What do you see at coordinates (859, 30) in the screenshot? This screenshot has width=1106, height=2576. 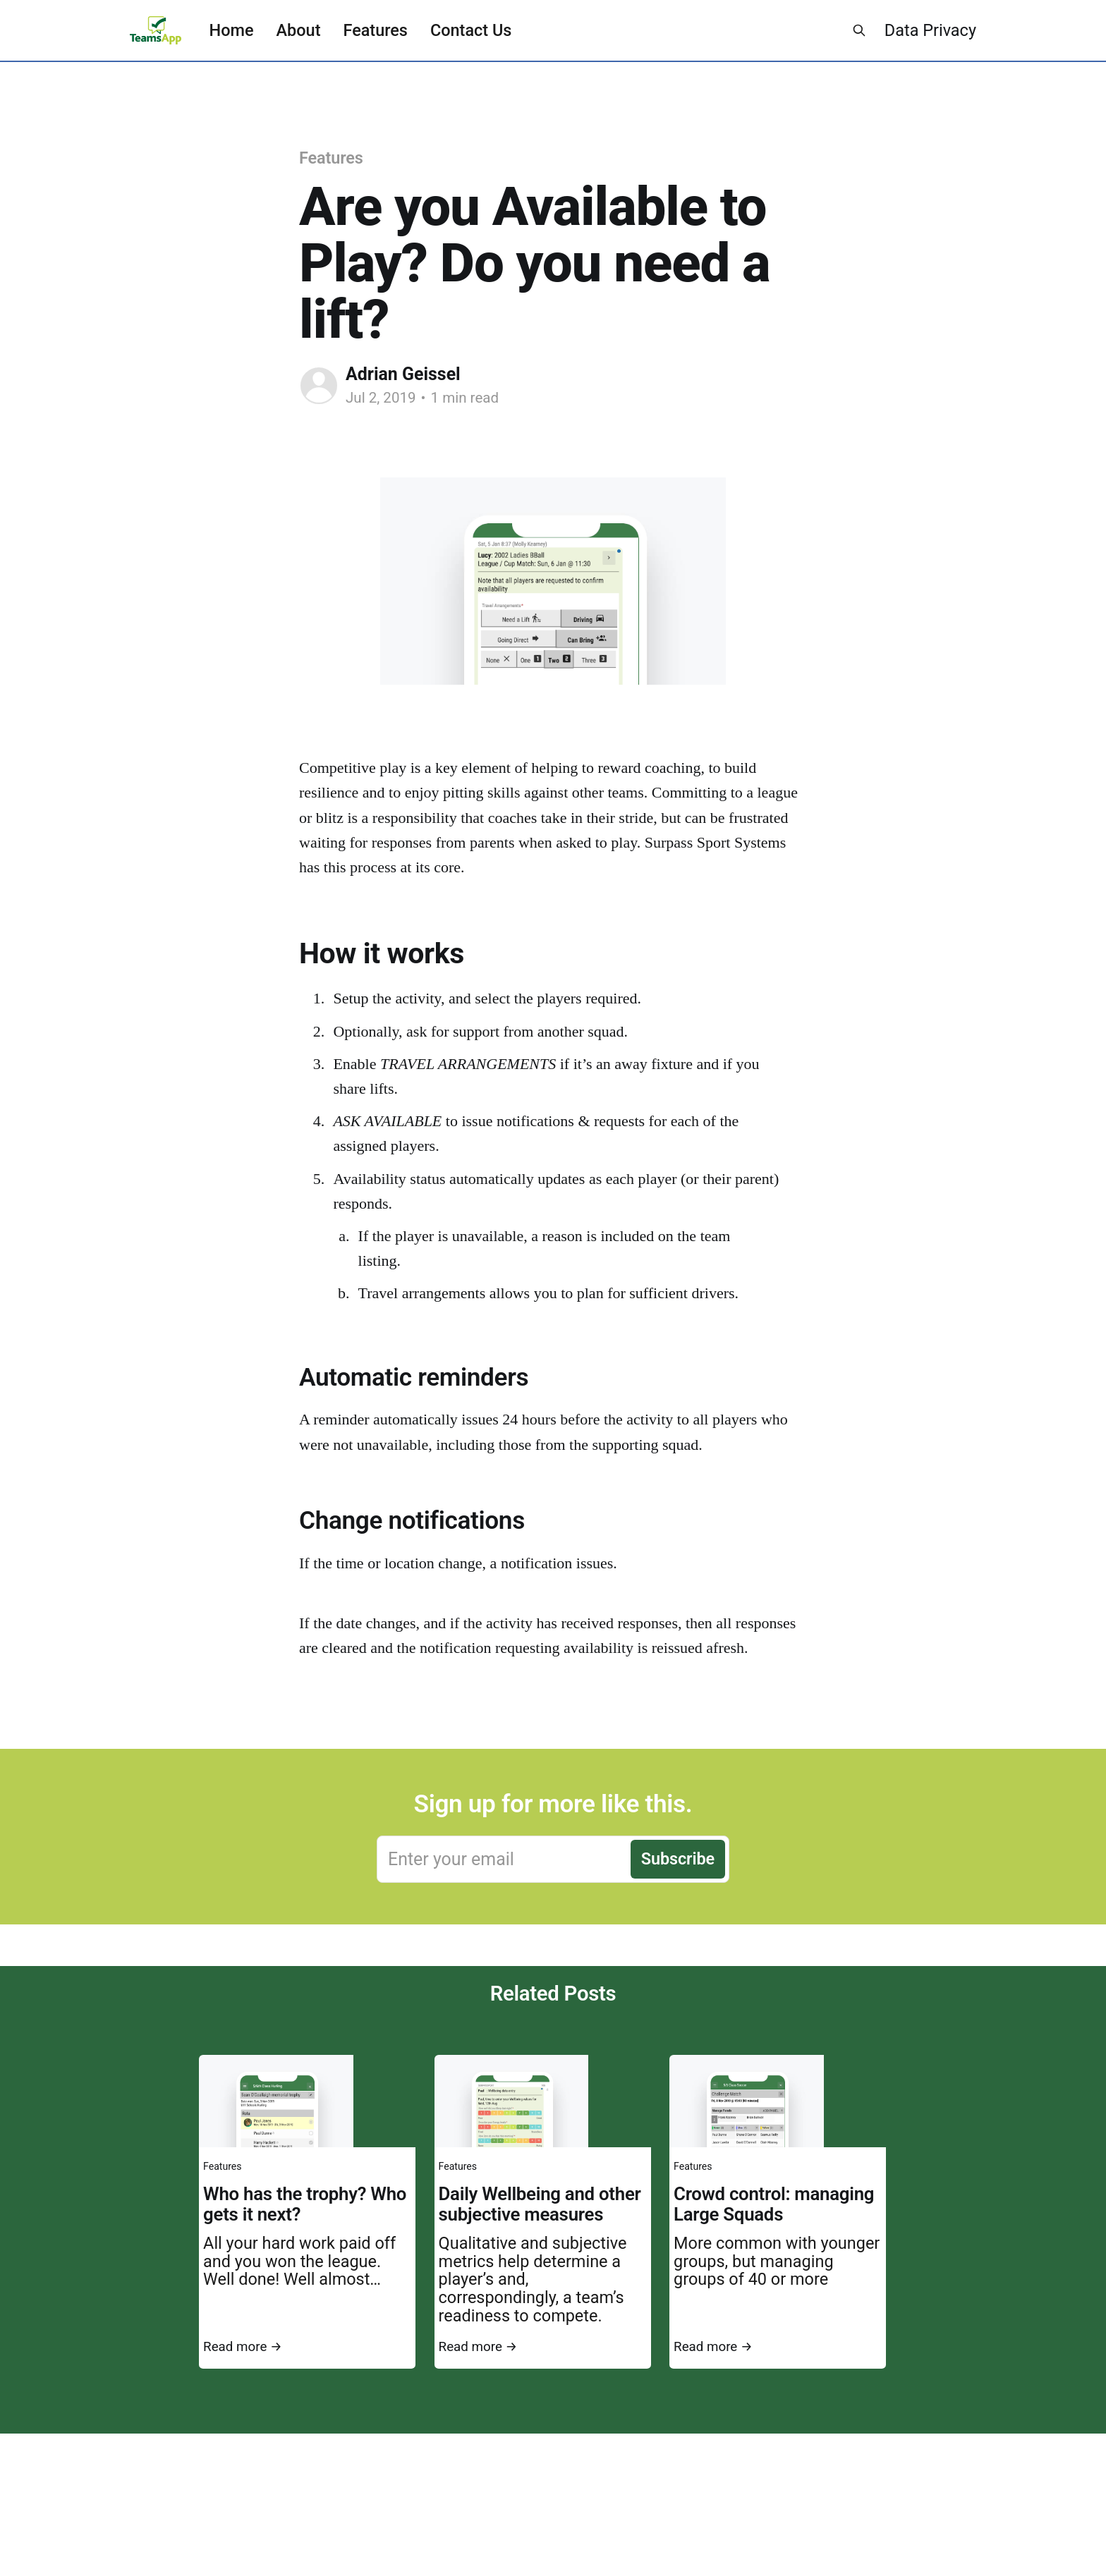 I see `[Search this site]` at bounding box center [859, 30].